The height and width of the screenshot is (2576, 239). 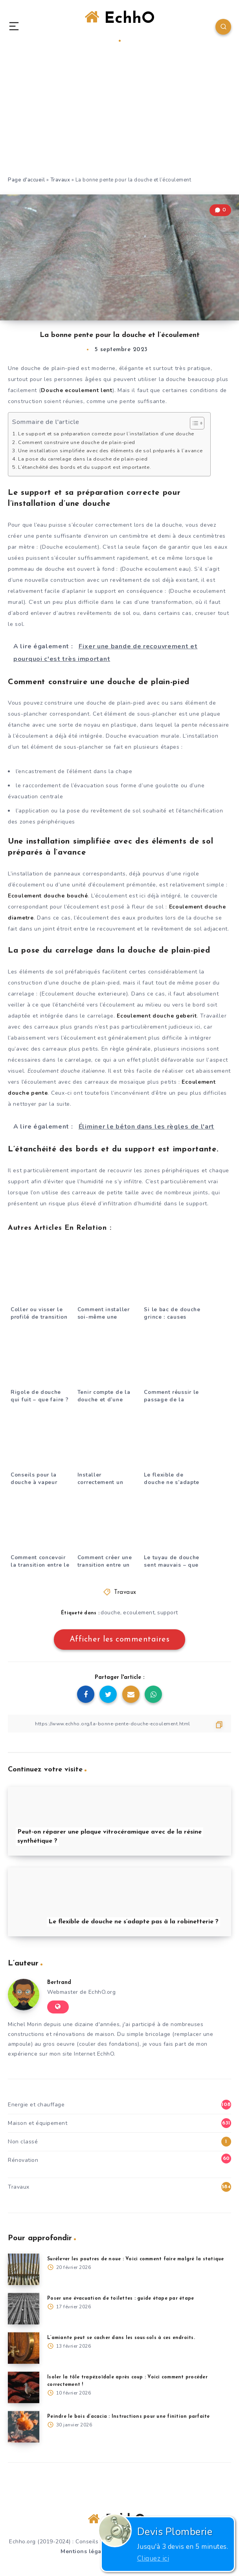 What do you see at coordinates (37, 2123) in the screenshot?
I see `Maison et équipement` at bounding box center [37, 2123].